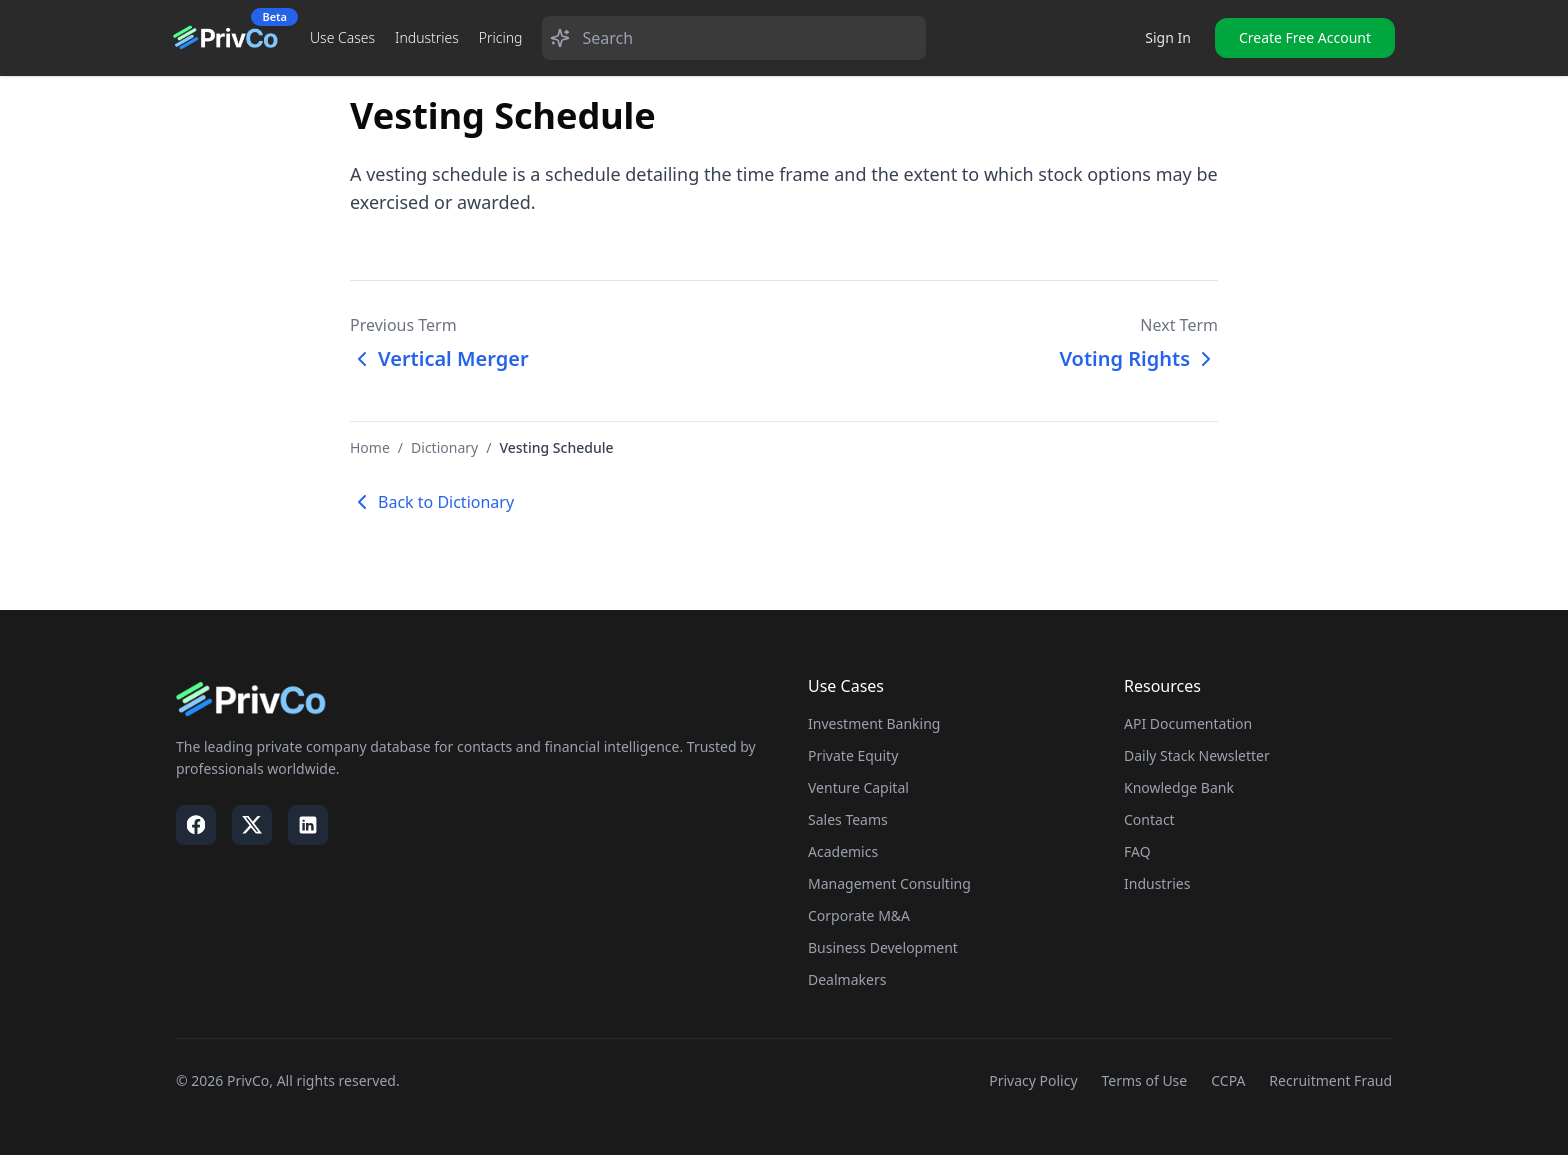 This screenshot has height=1155, width=1568. What do you see at coordinates (883, 947) in the screenshot?
I see `Business Development` at bounding box center [883, 947].